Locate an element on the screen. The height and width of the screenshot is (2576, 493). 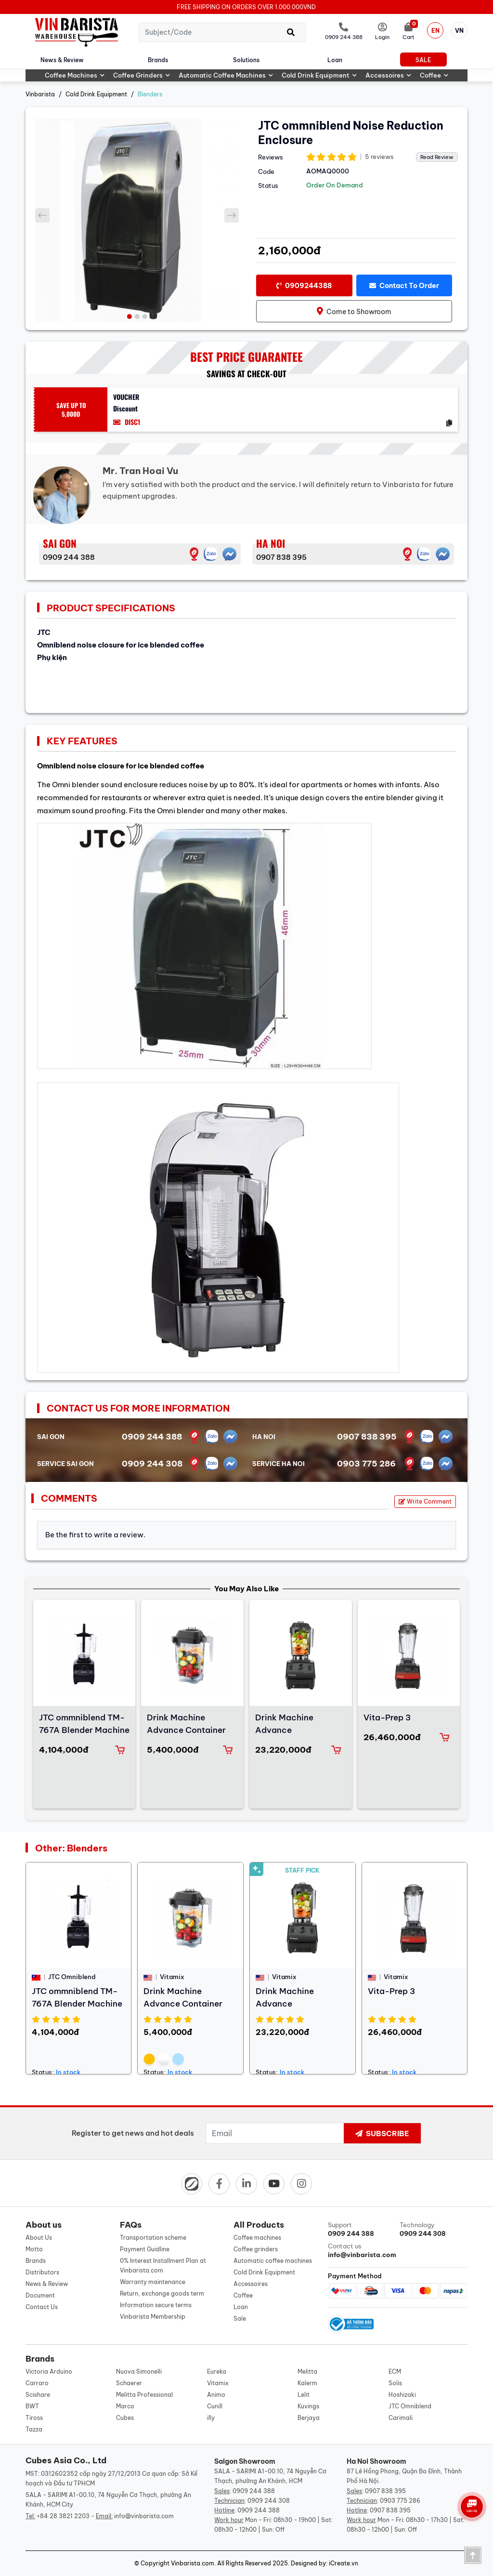
Document is located at coordinates (40, 2295).